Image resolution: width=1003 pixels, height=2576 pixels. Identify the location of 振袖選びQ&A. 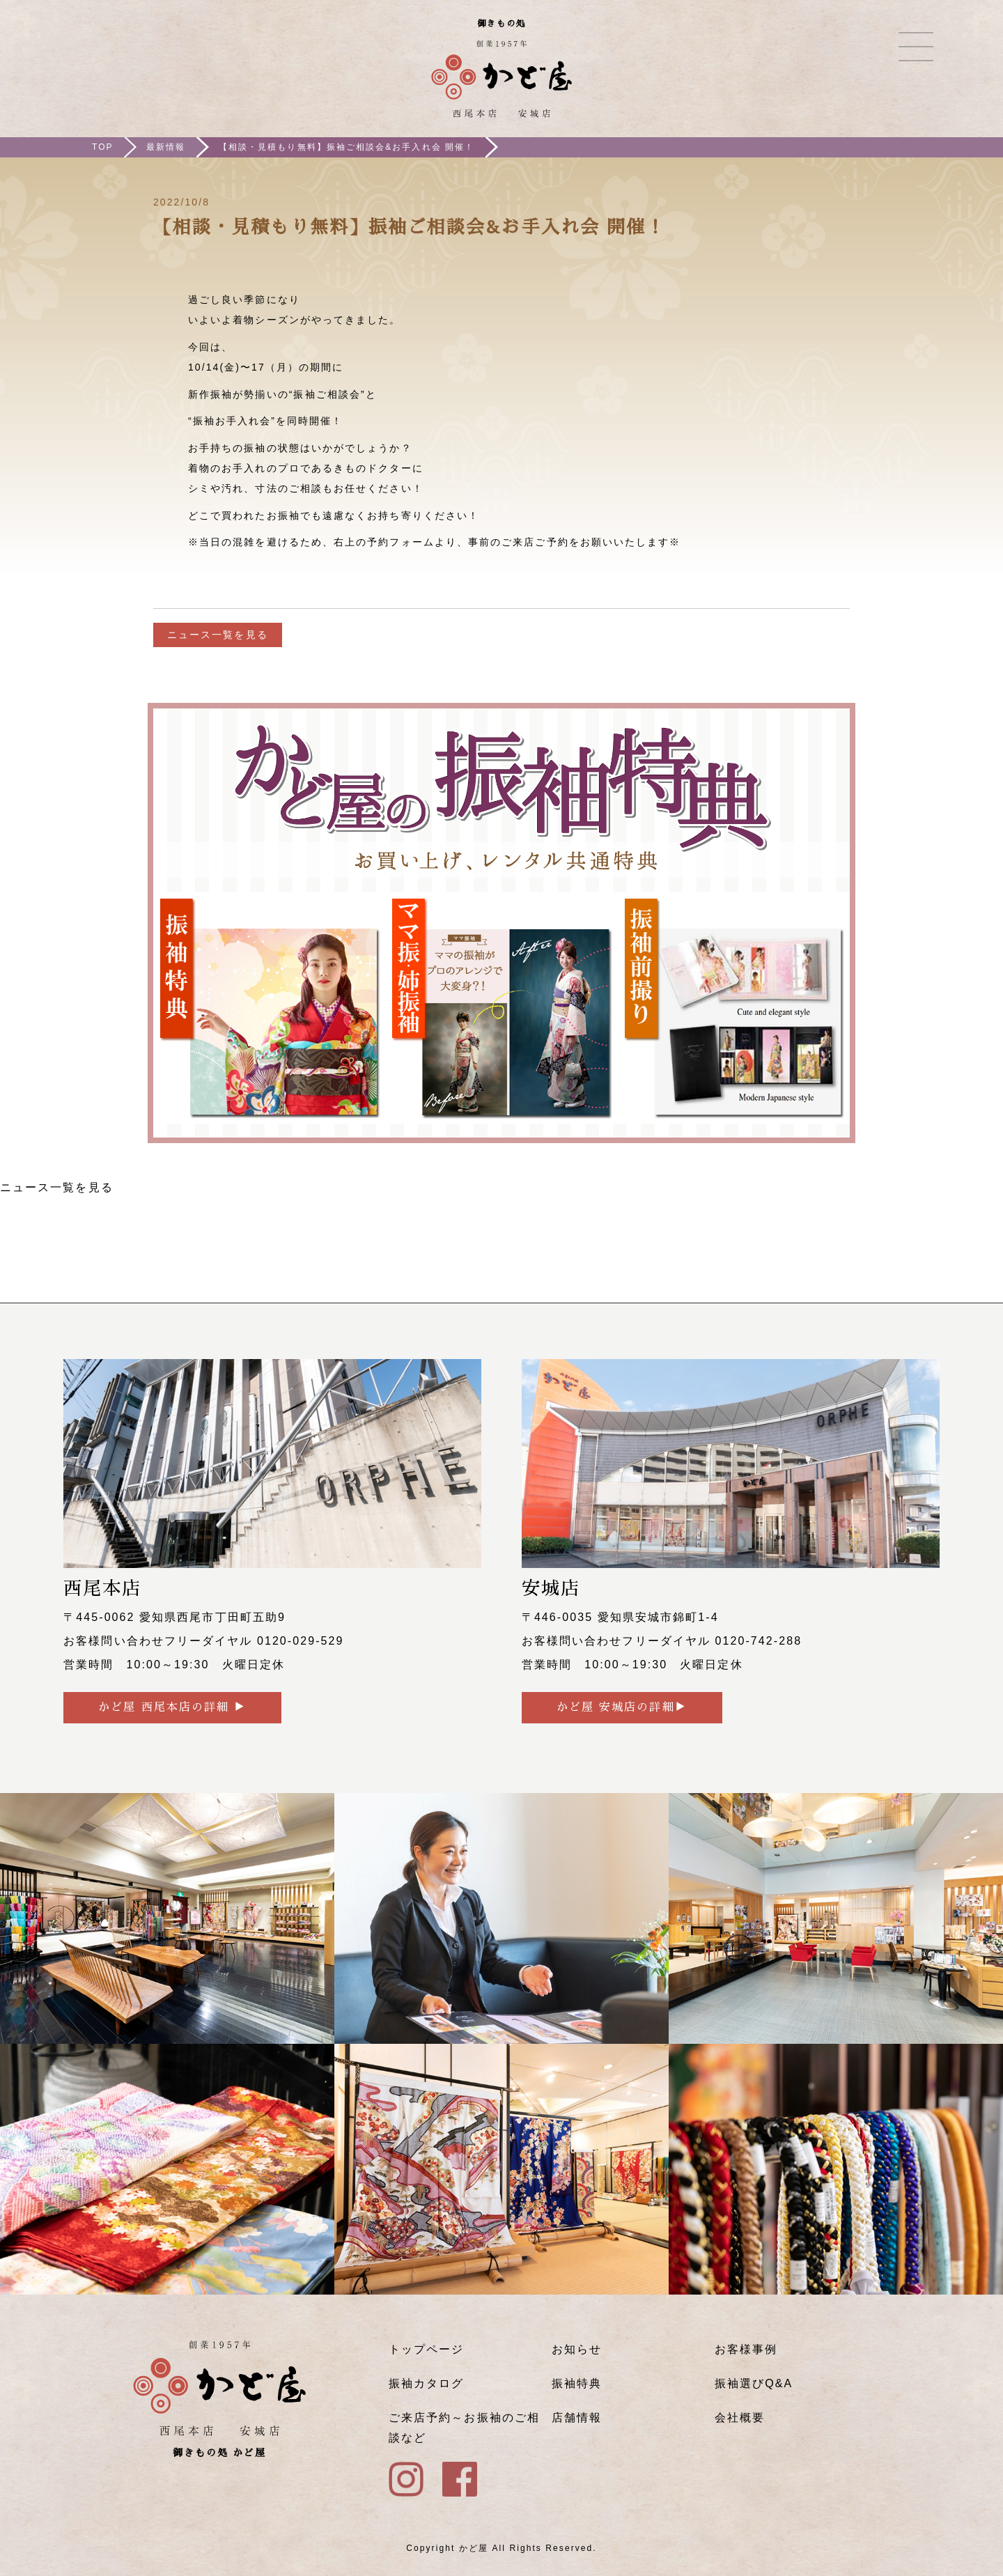
(754, 2383).